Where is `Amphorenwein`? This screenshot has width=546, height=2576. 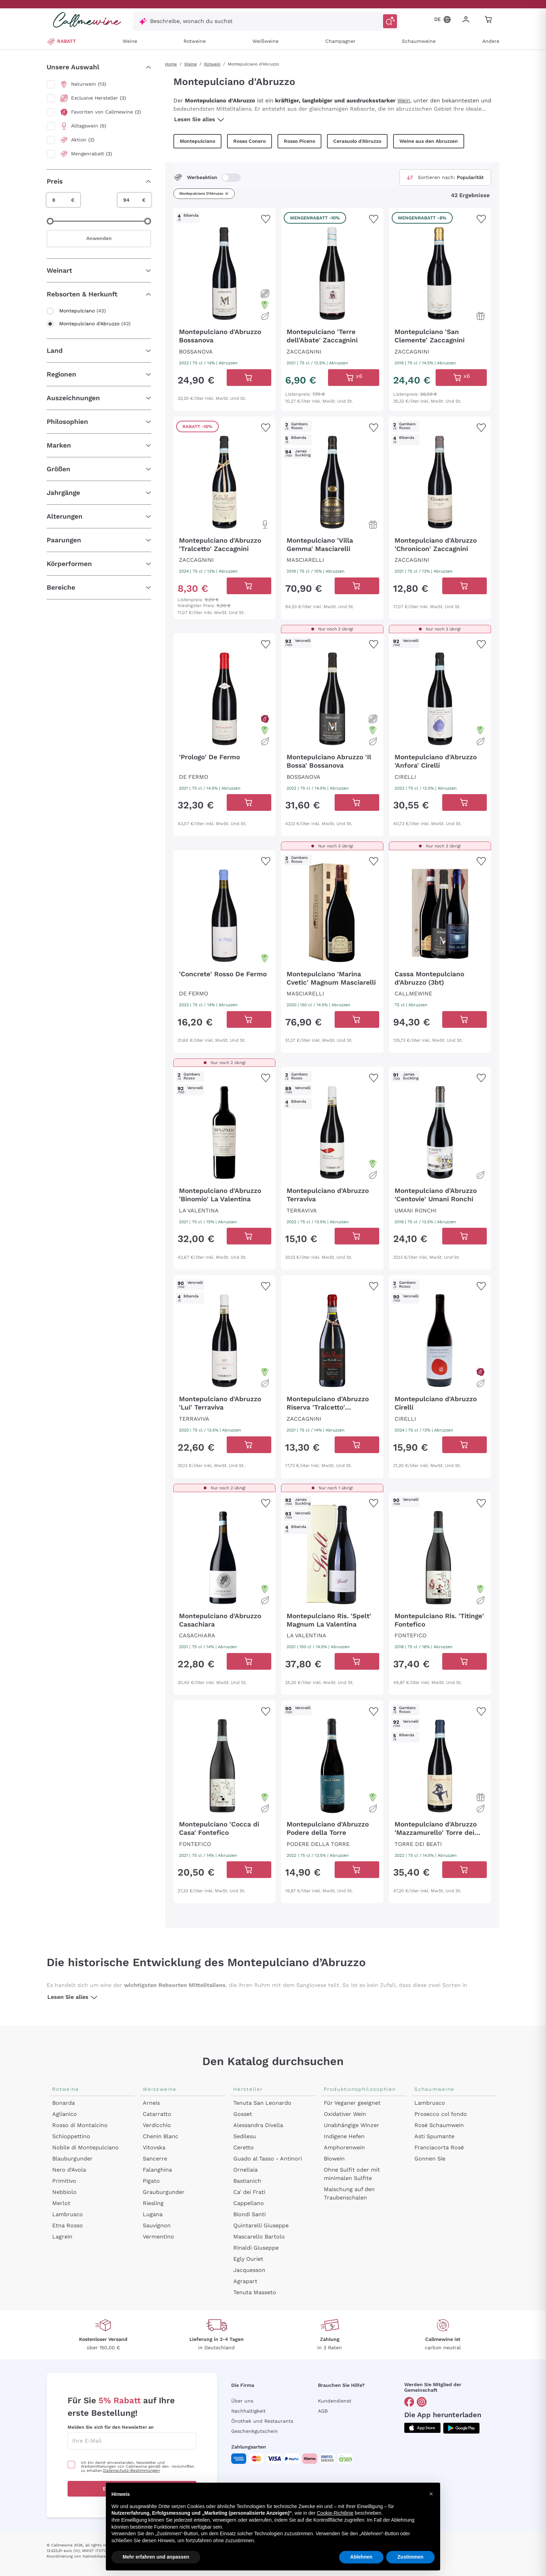
Amphorenwein is located at coordinates (344, 2147).